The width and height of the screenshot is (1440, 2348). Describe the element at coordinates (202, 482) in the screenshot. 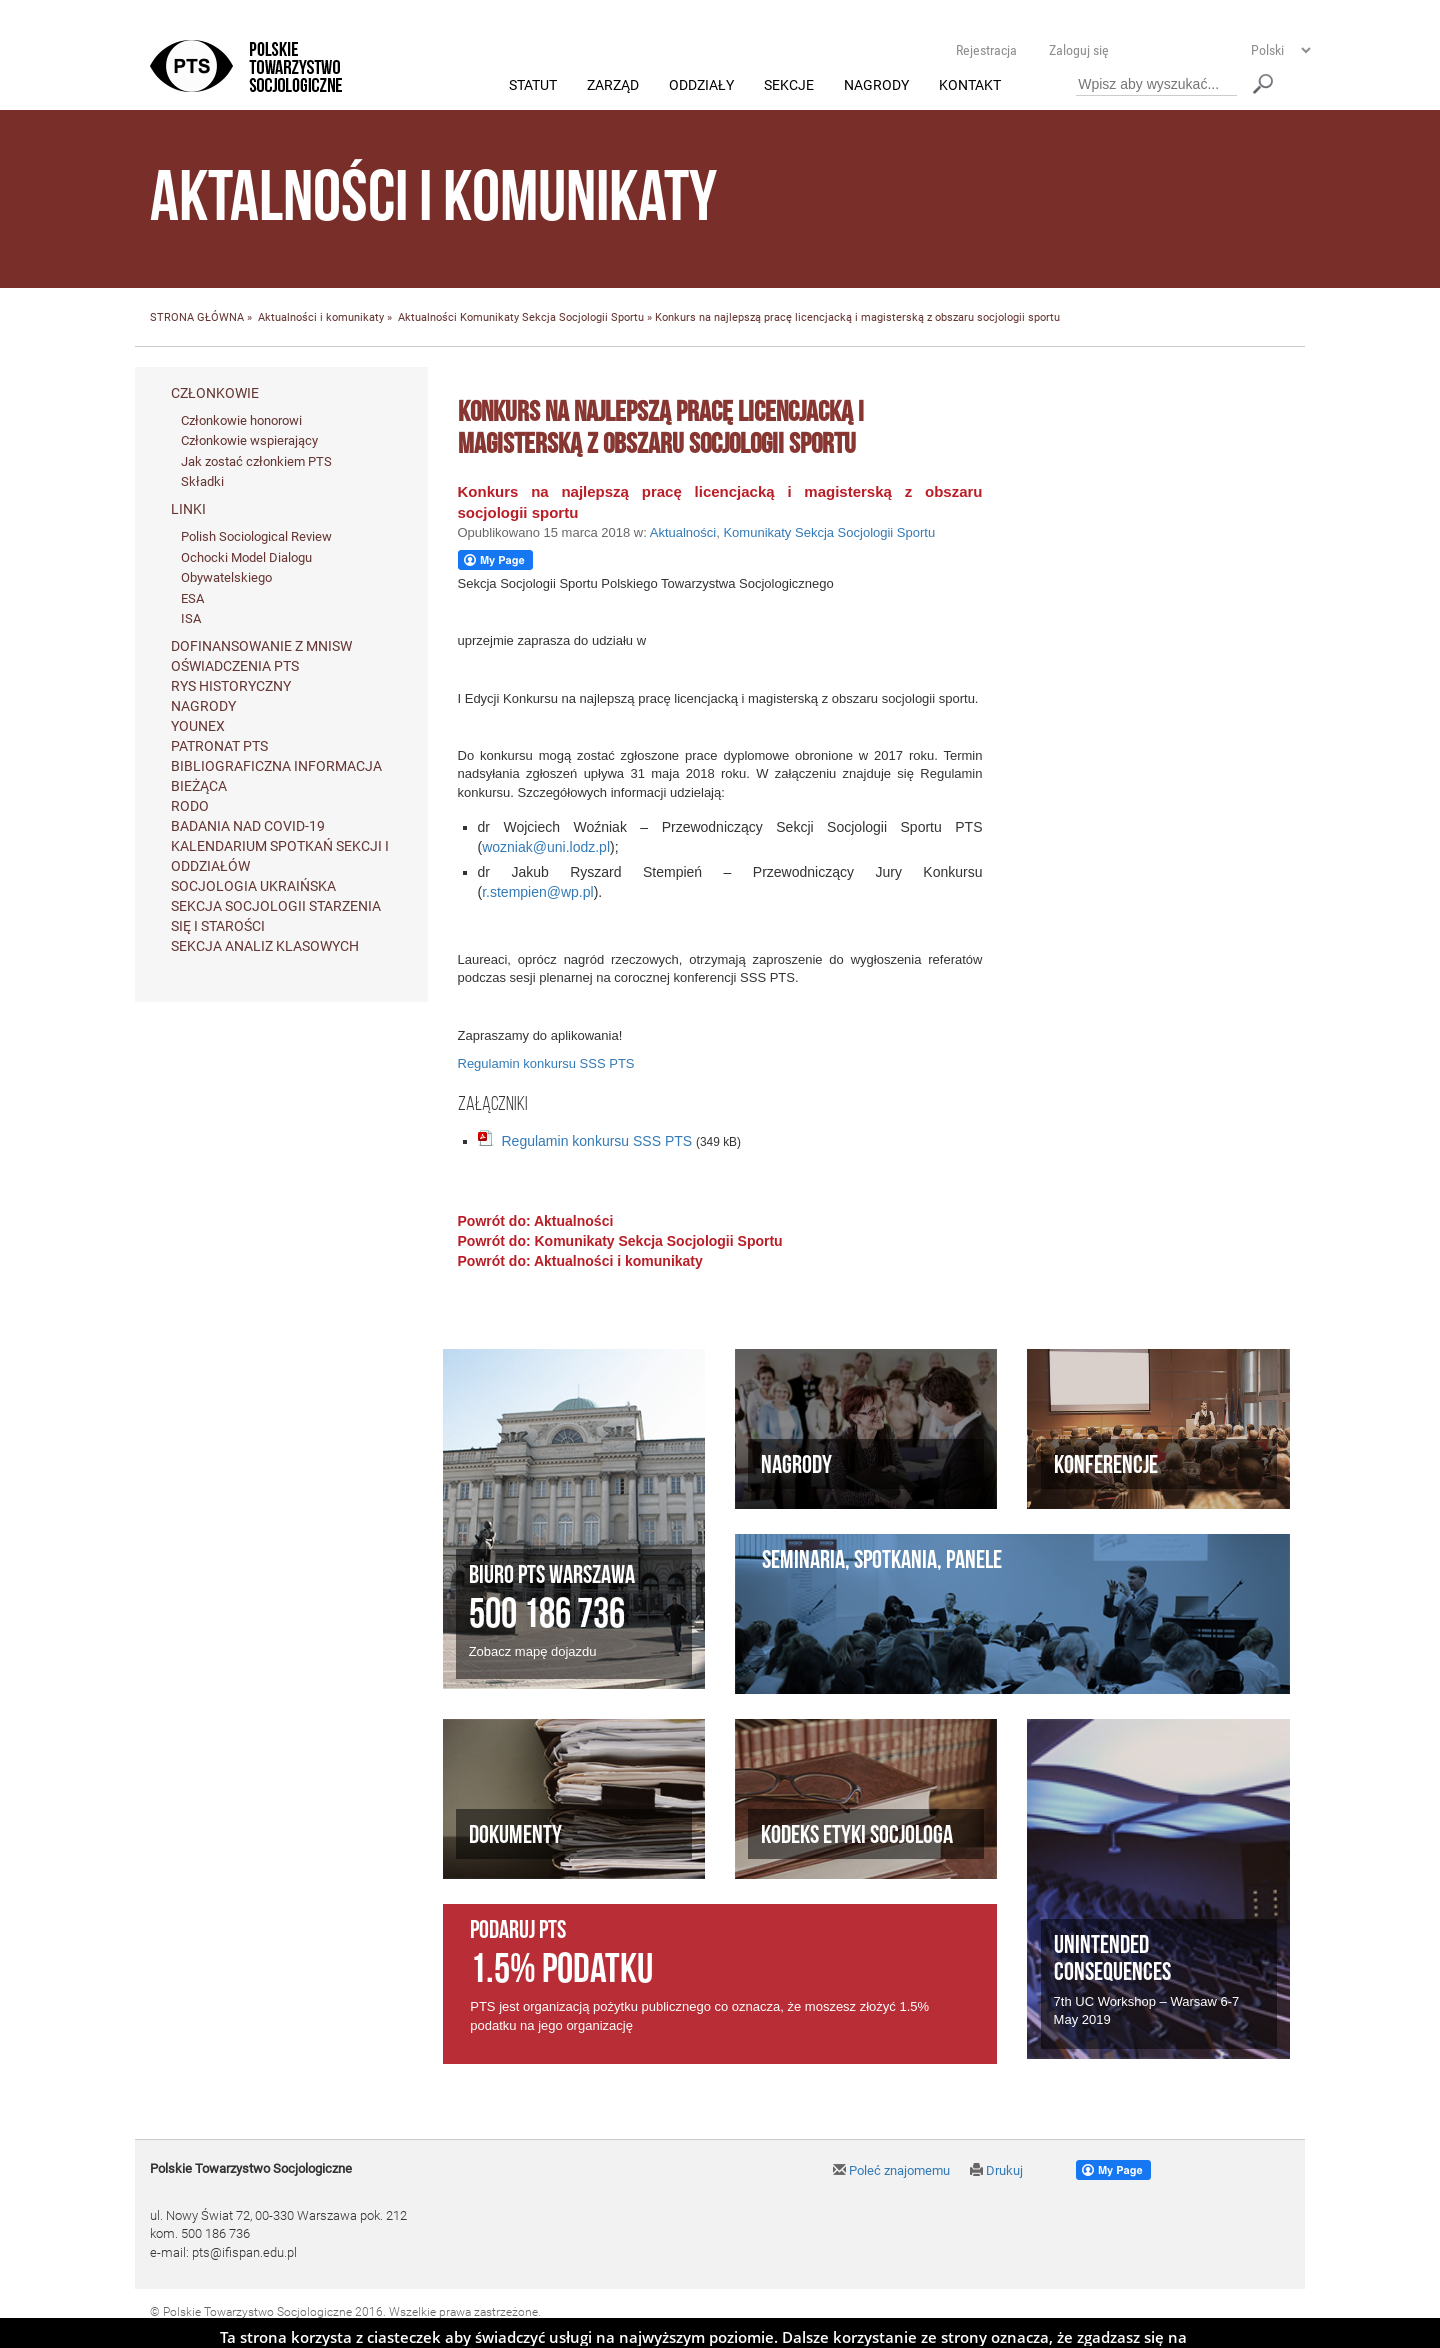

I see `Składki` at that location.